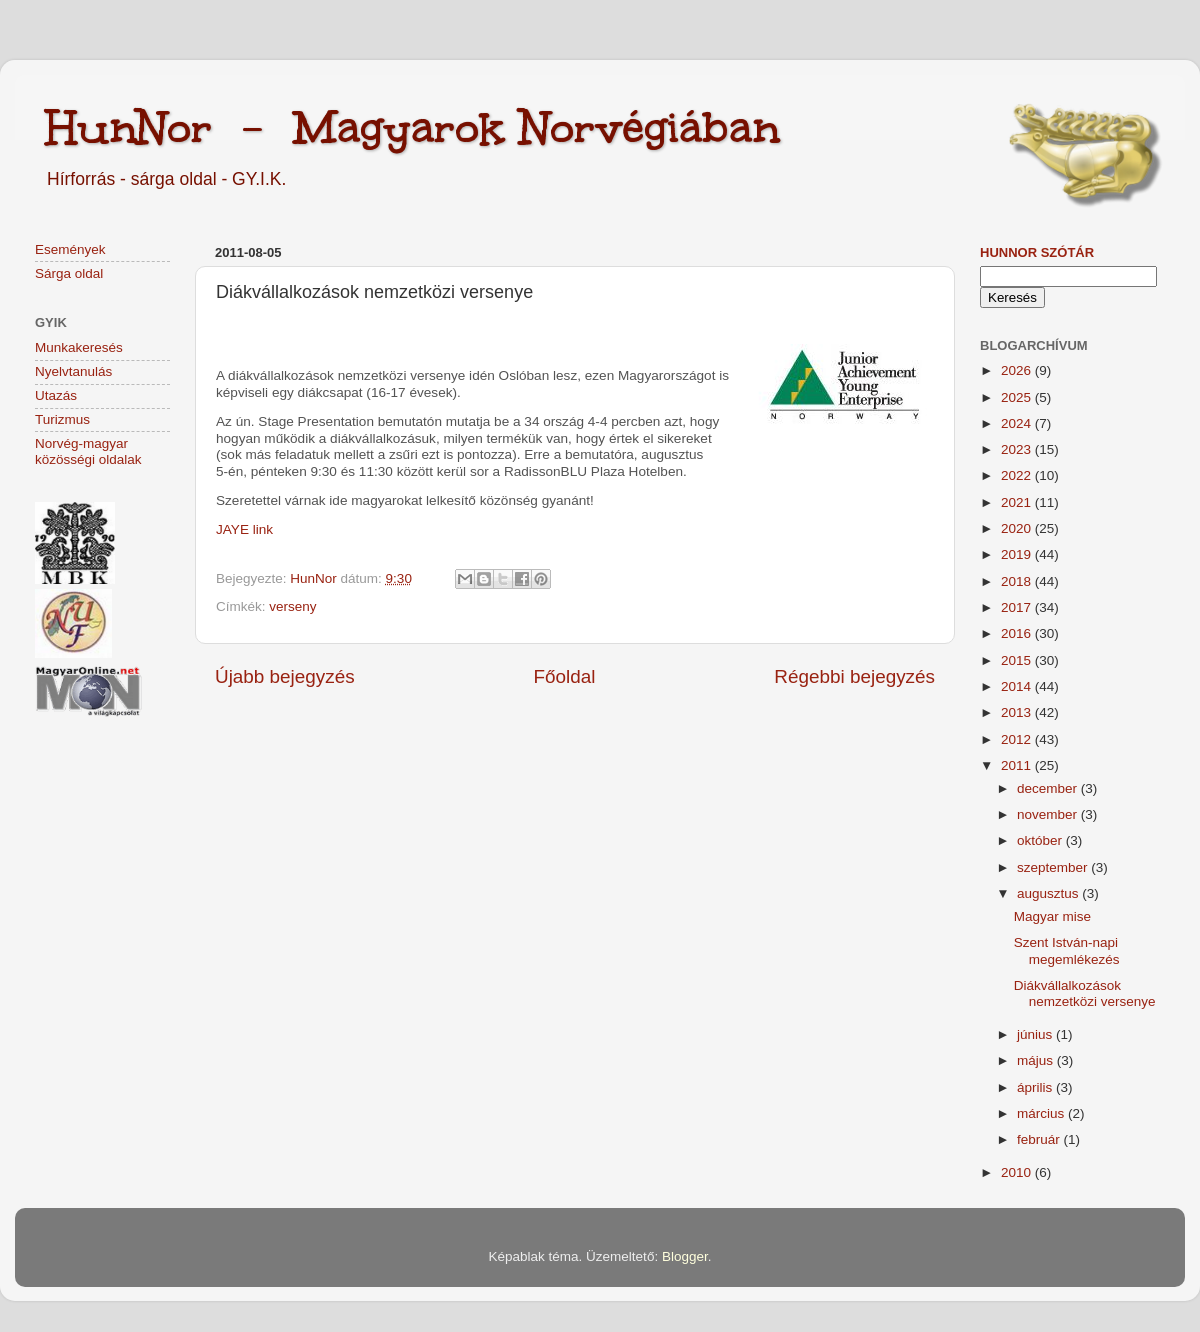  Describe the element at coordinates (412, 127) in the screenshot. I see `HunNor - Magyarok Norvégiában` at that location.